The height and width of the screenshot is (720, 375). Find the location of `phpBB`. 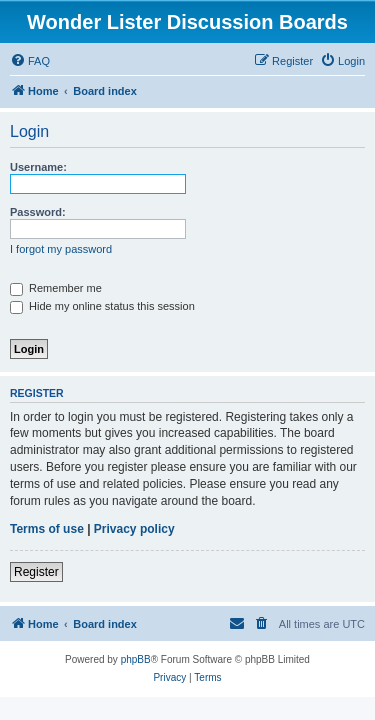

phpBB is located at coordinates (136, 659).